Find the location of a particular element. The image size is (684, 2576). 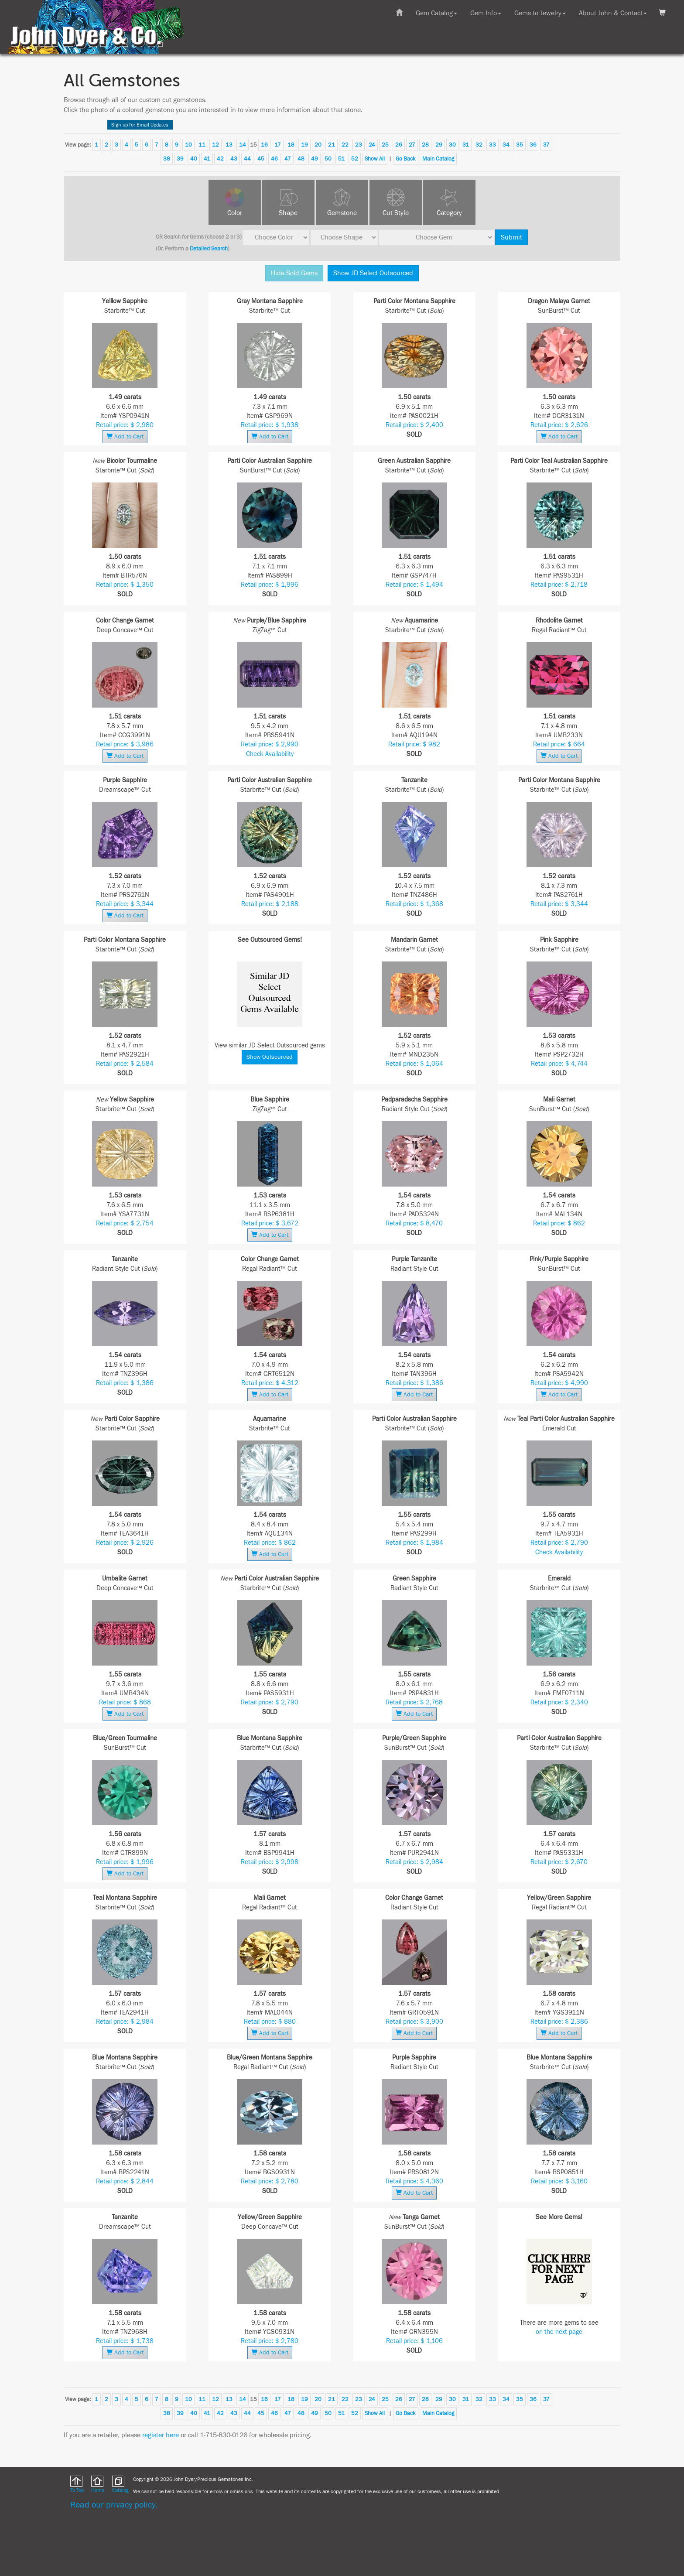

Retail price: $ 4,360 is located at coordinates (414, 2181).